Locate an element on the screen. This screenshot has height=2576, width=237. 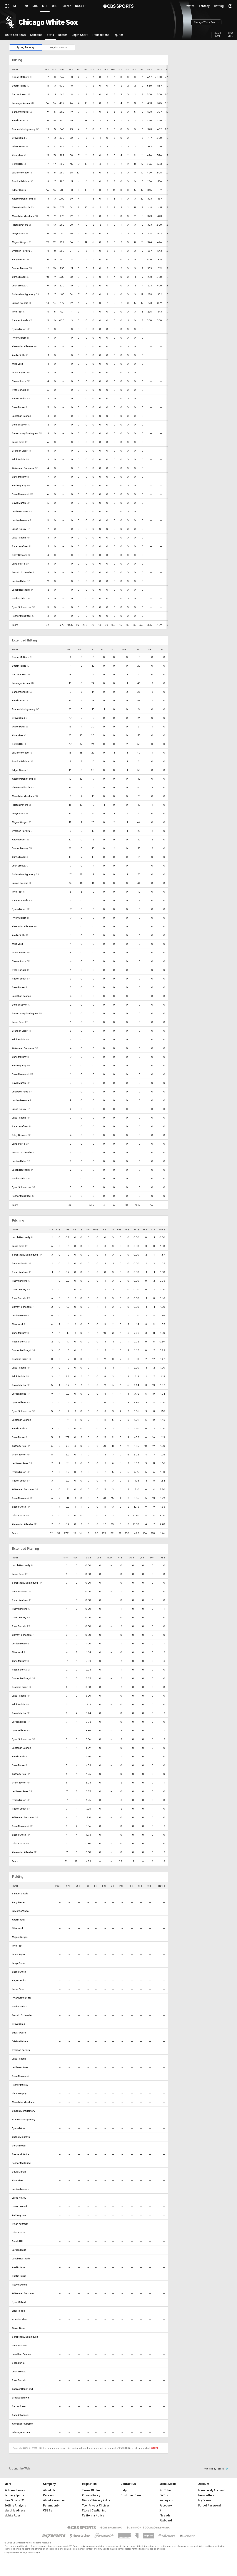
Rylan Kaufman is located at coordinates (20, 546).